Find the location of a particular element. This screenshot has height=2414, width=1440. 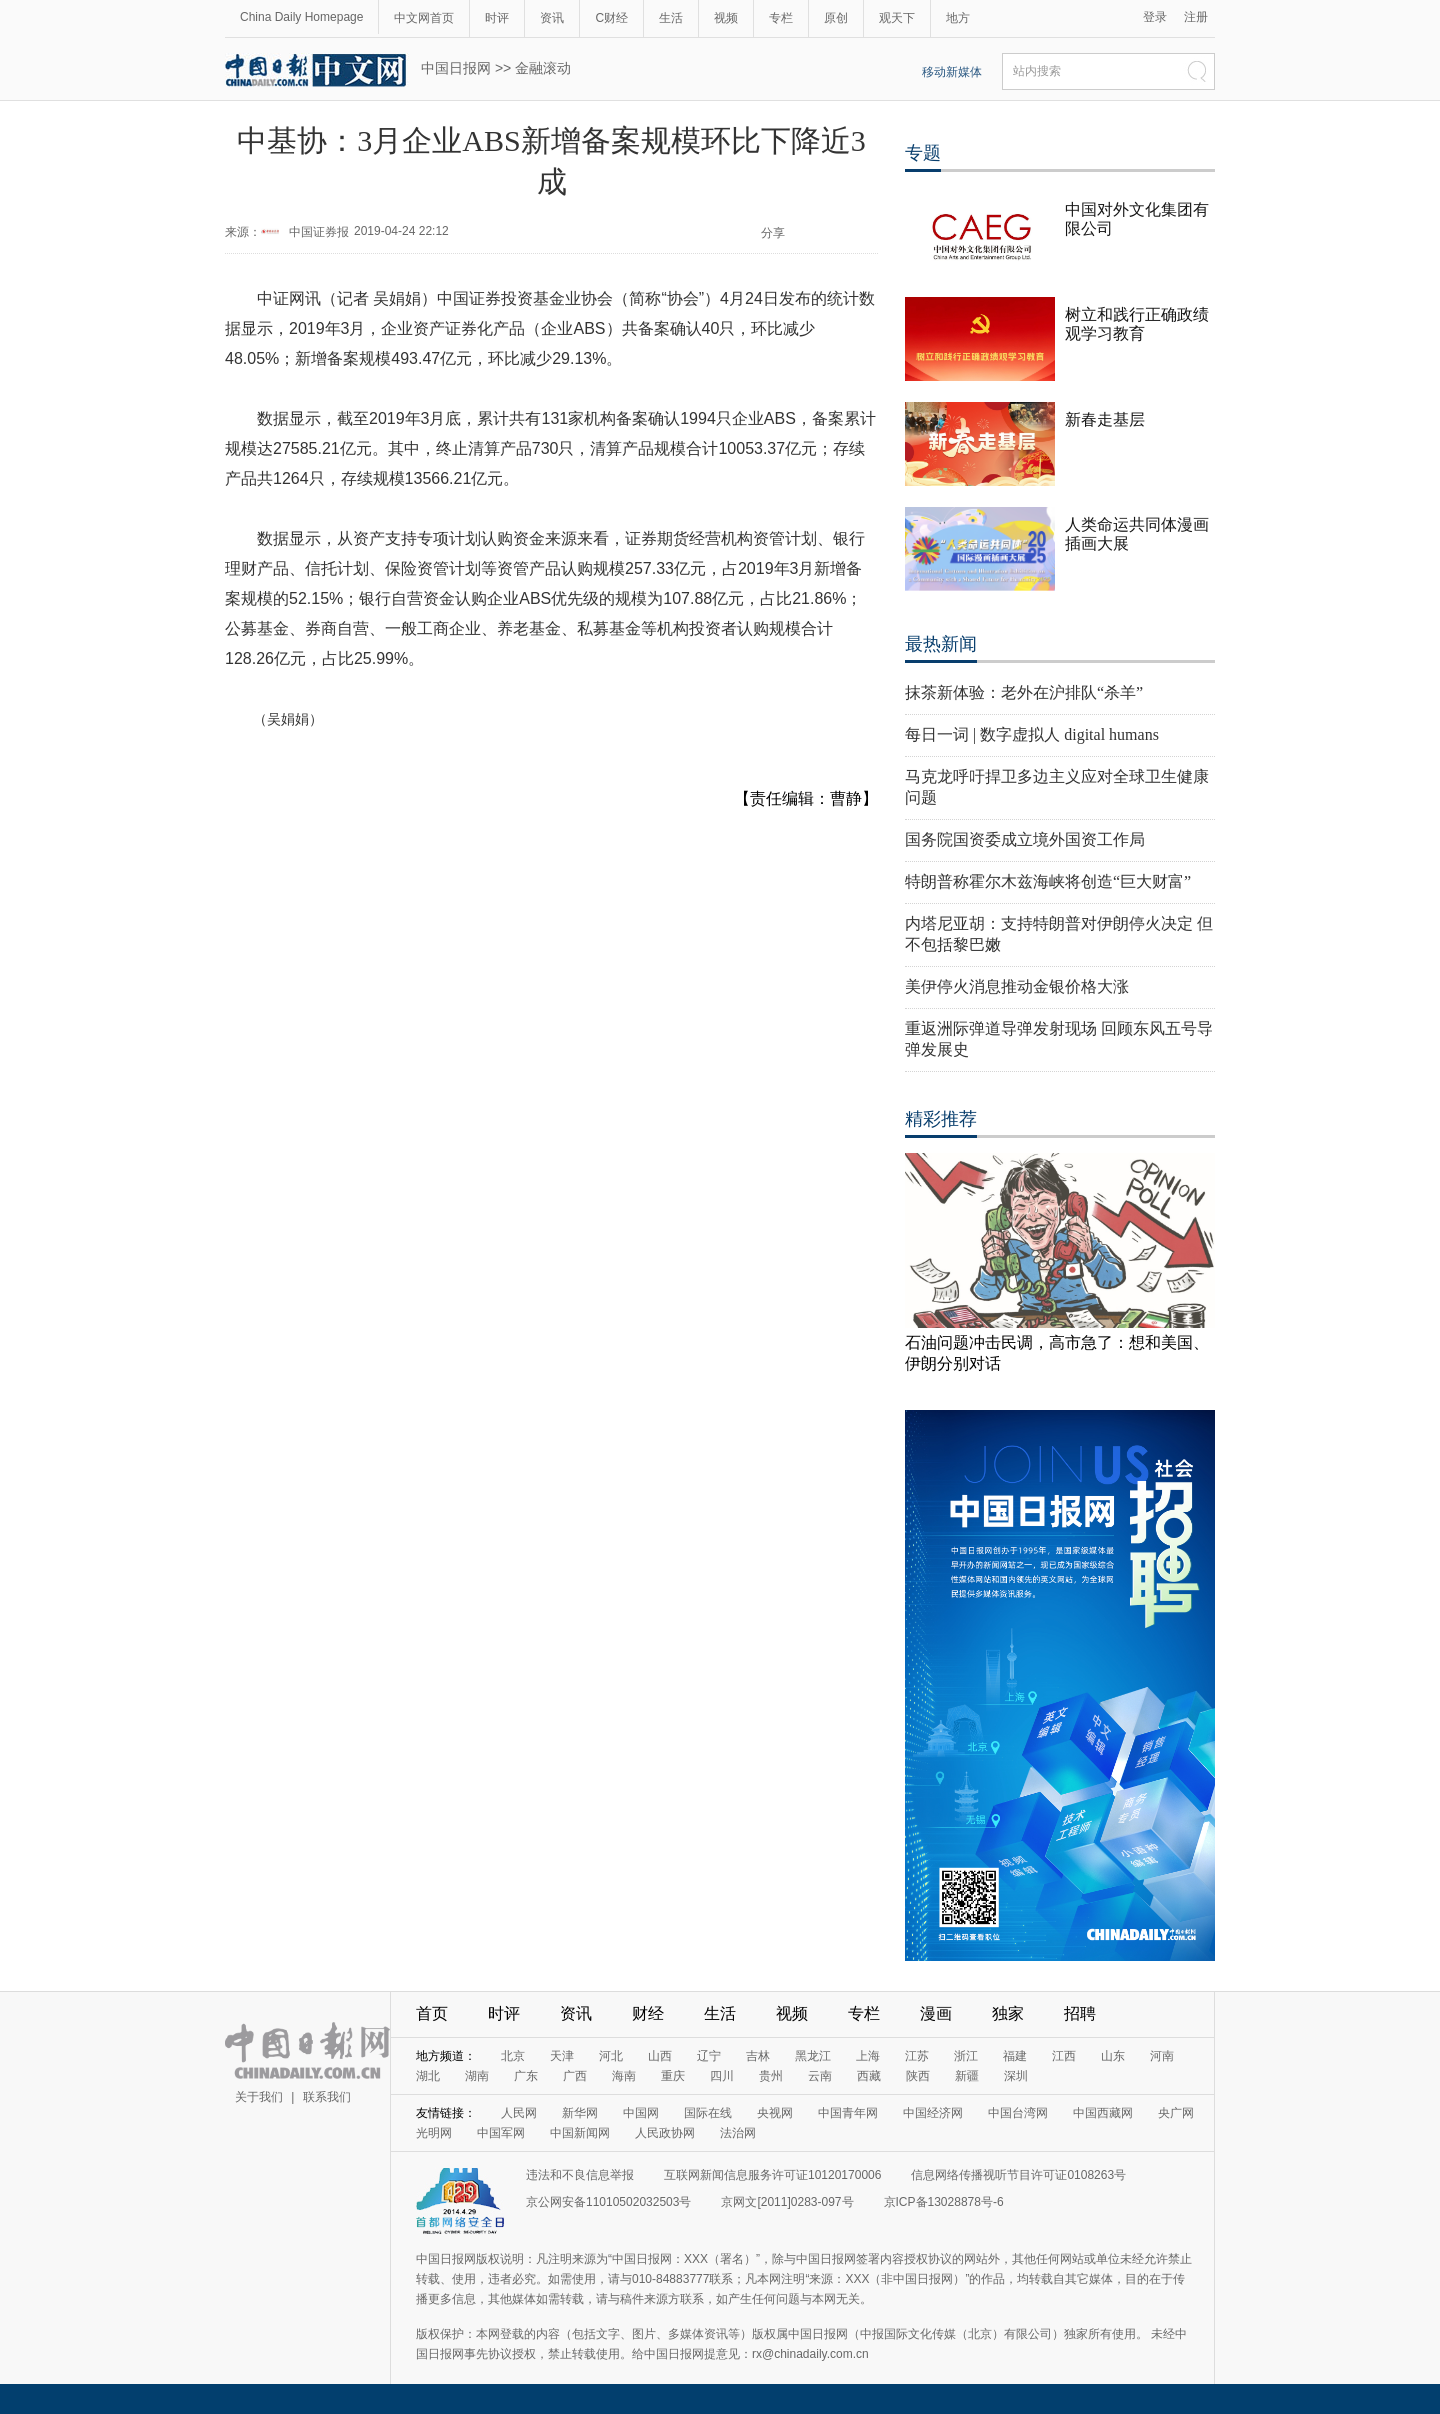

广东 is located at coordinates (526, 2076).